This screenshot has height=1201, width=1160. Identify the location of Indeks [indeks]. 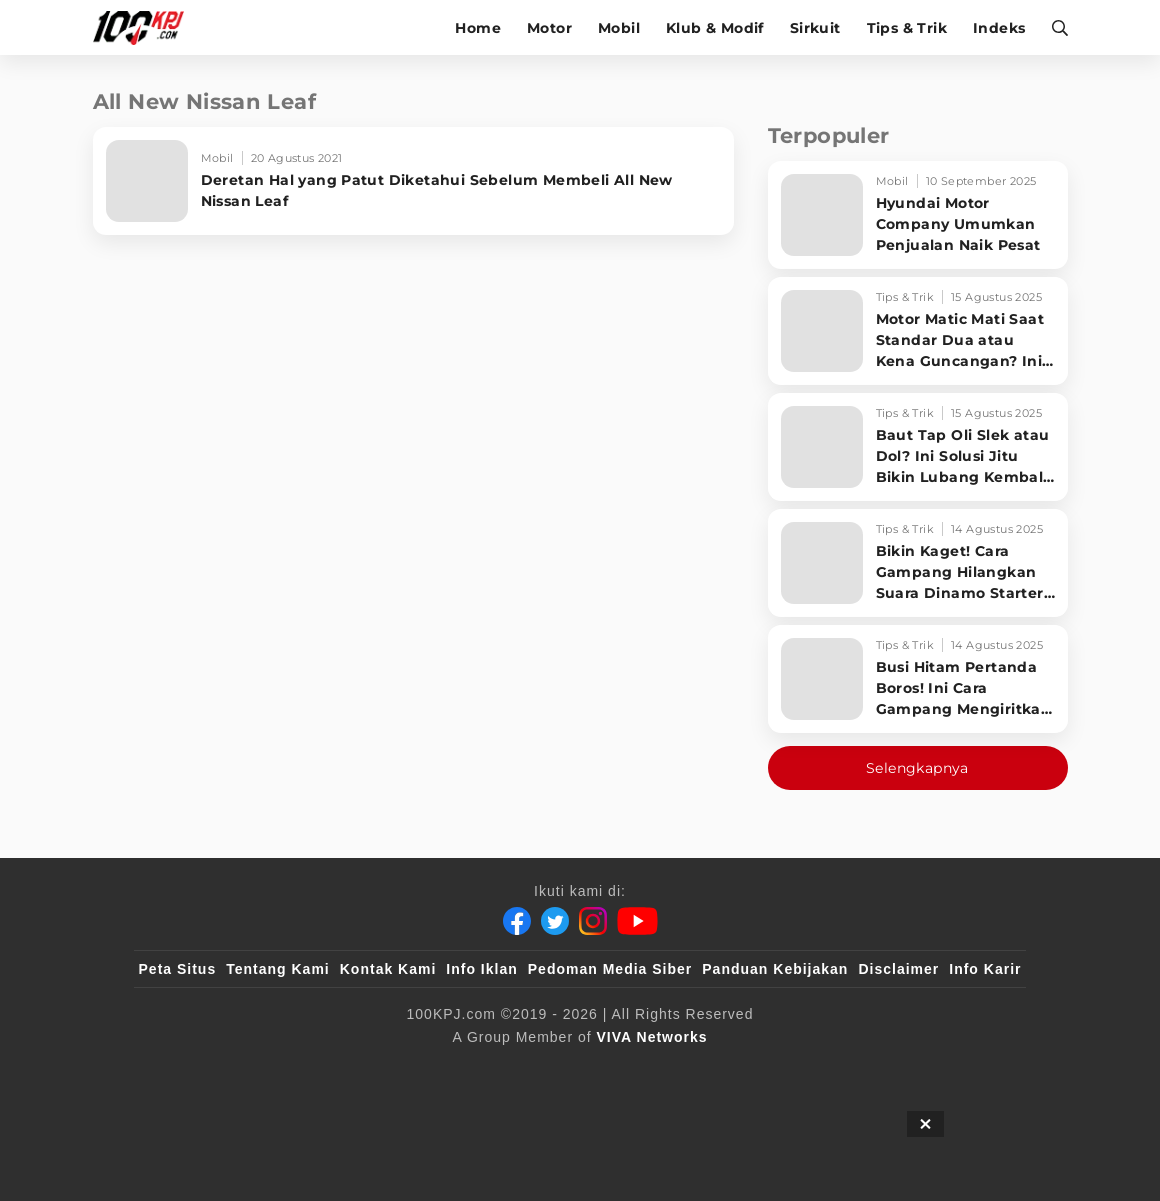
(999, 28).